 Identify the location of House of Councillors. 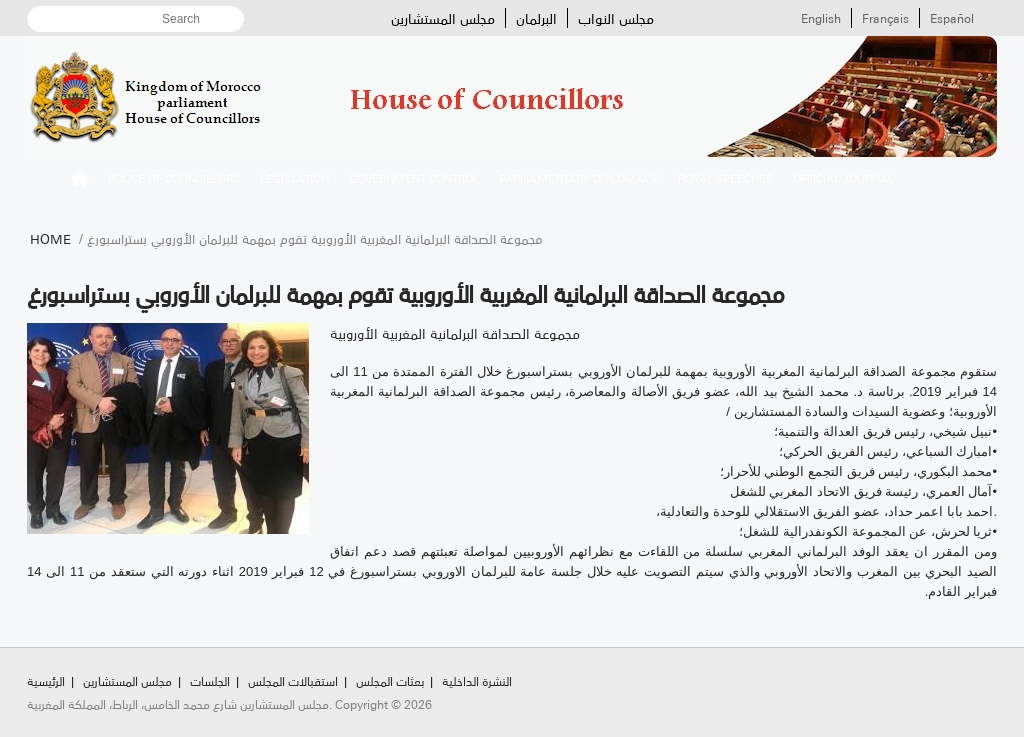
(173, 178).